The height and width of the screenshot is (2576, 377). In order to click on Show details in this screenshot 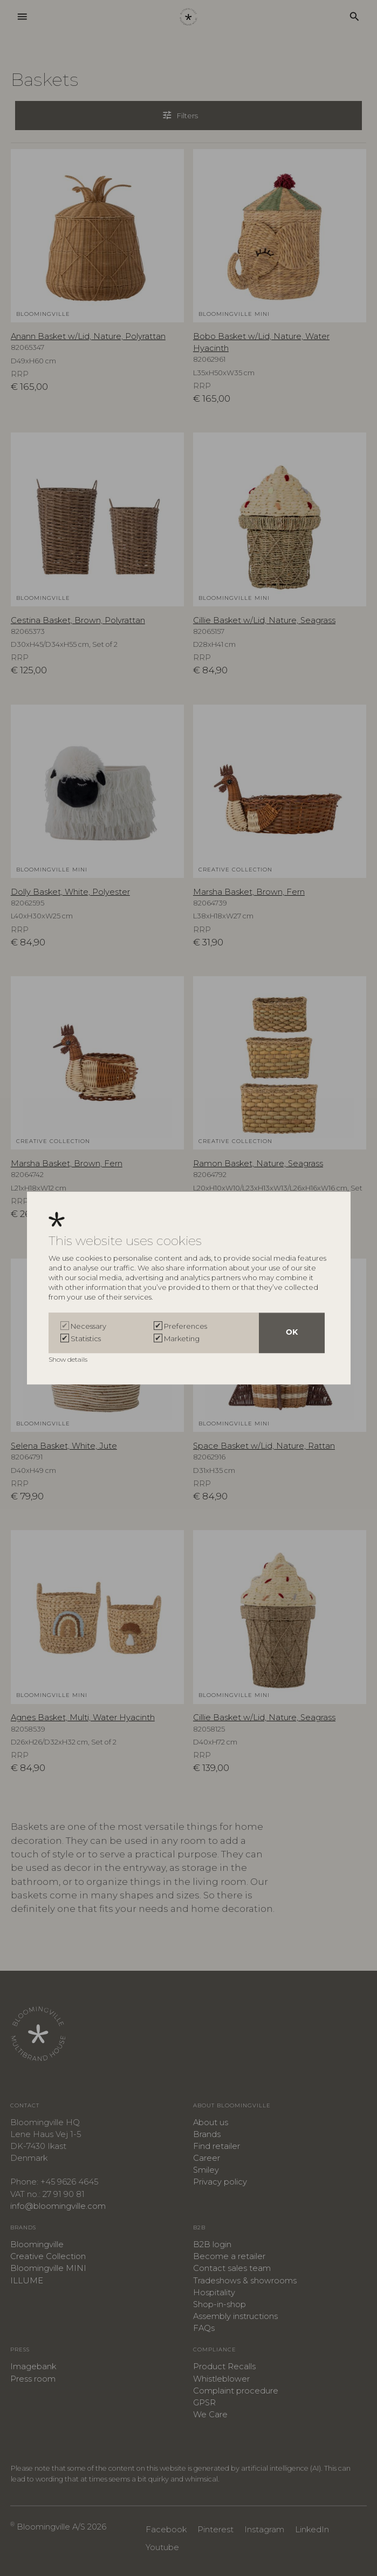, I will do `click(69, 1359)`.